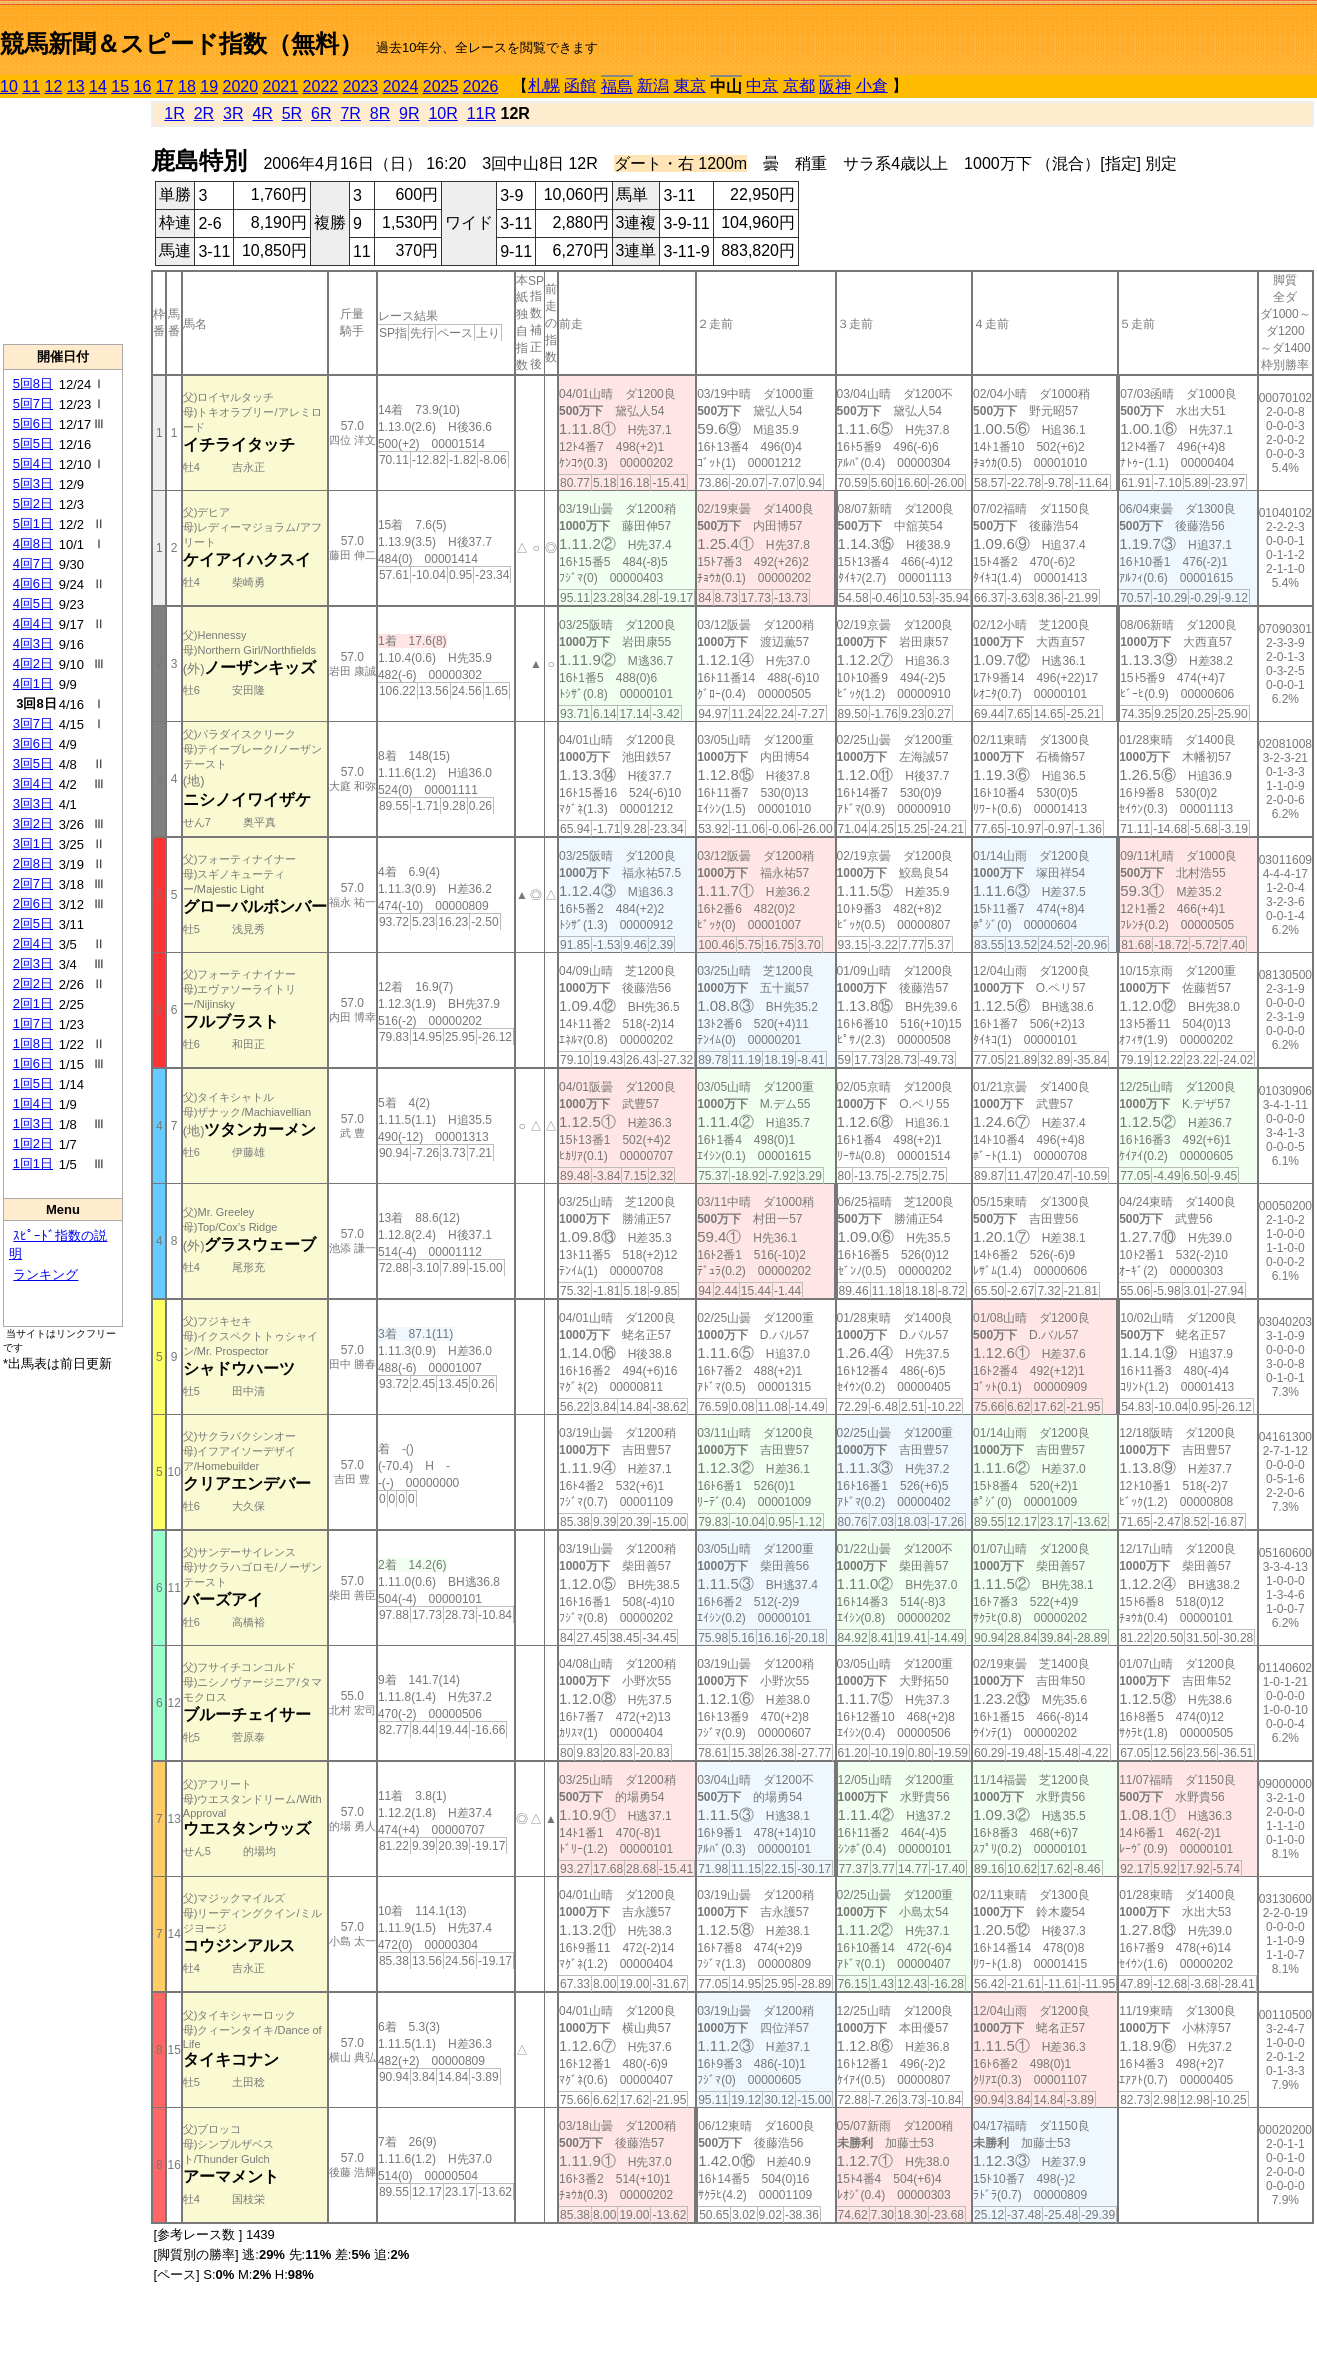 Image resolution: width=1317 pixels, height=2367 pixels. Describe the element at coordinates (262, 113) in the screenshot. I see `4R` at that location.